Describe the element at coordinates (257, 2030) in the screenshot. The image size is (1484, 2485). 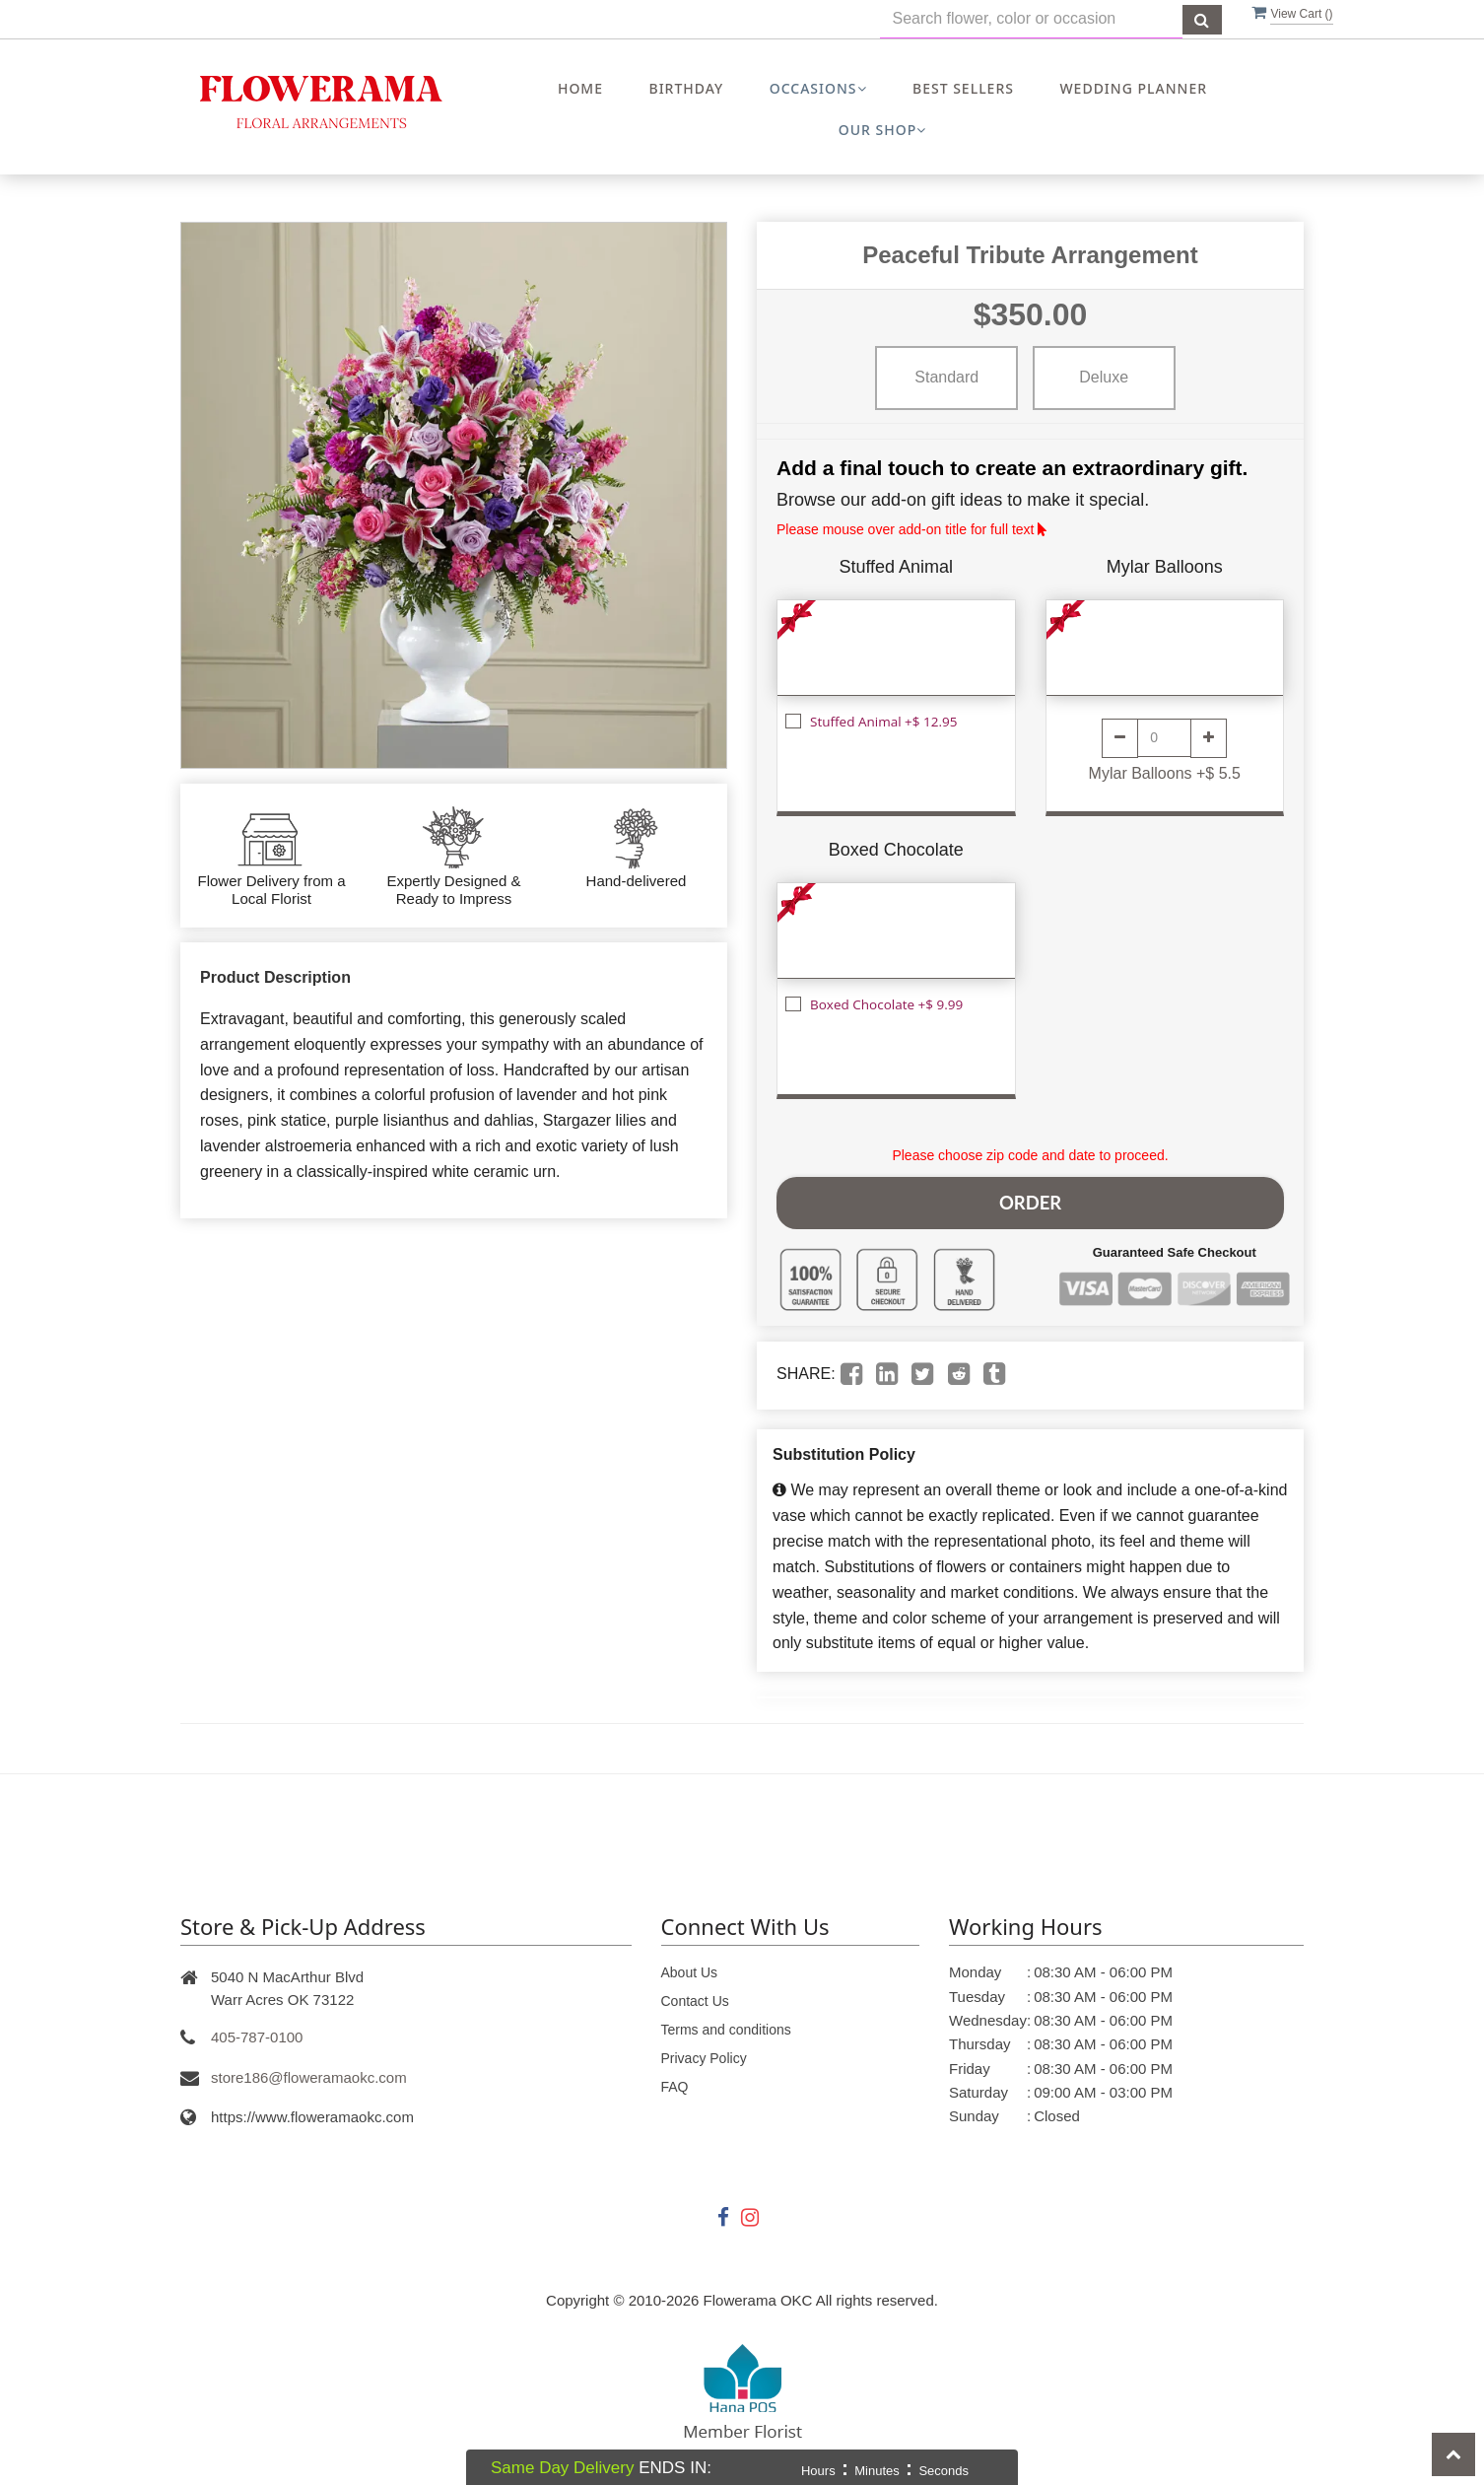
I see `405-787-0100` at that location.